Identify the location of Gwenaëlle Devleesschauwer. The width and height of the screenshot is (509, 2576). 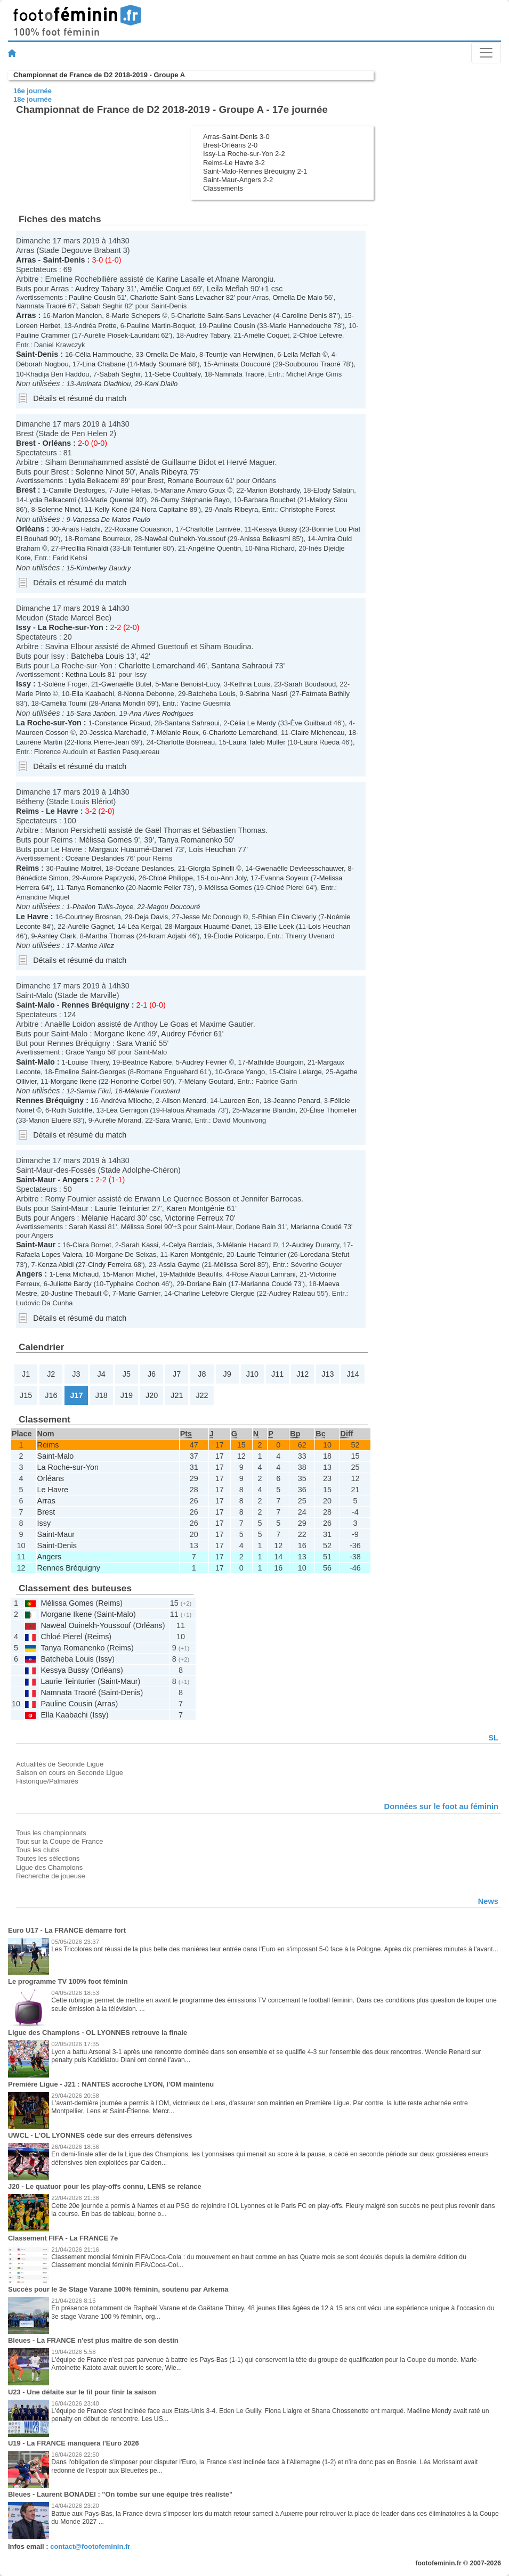
(299, 868).